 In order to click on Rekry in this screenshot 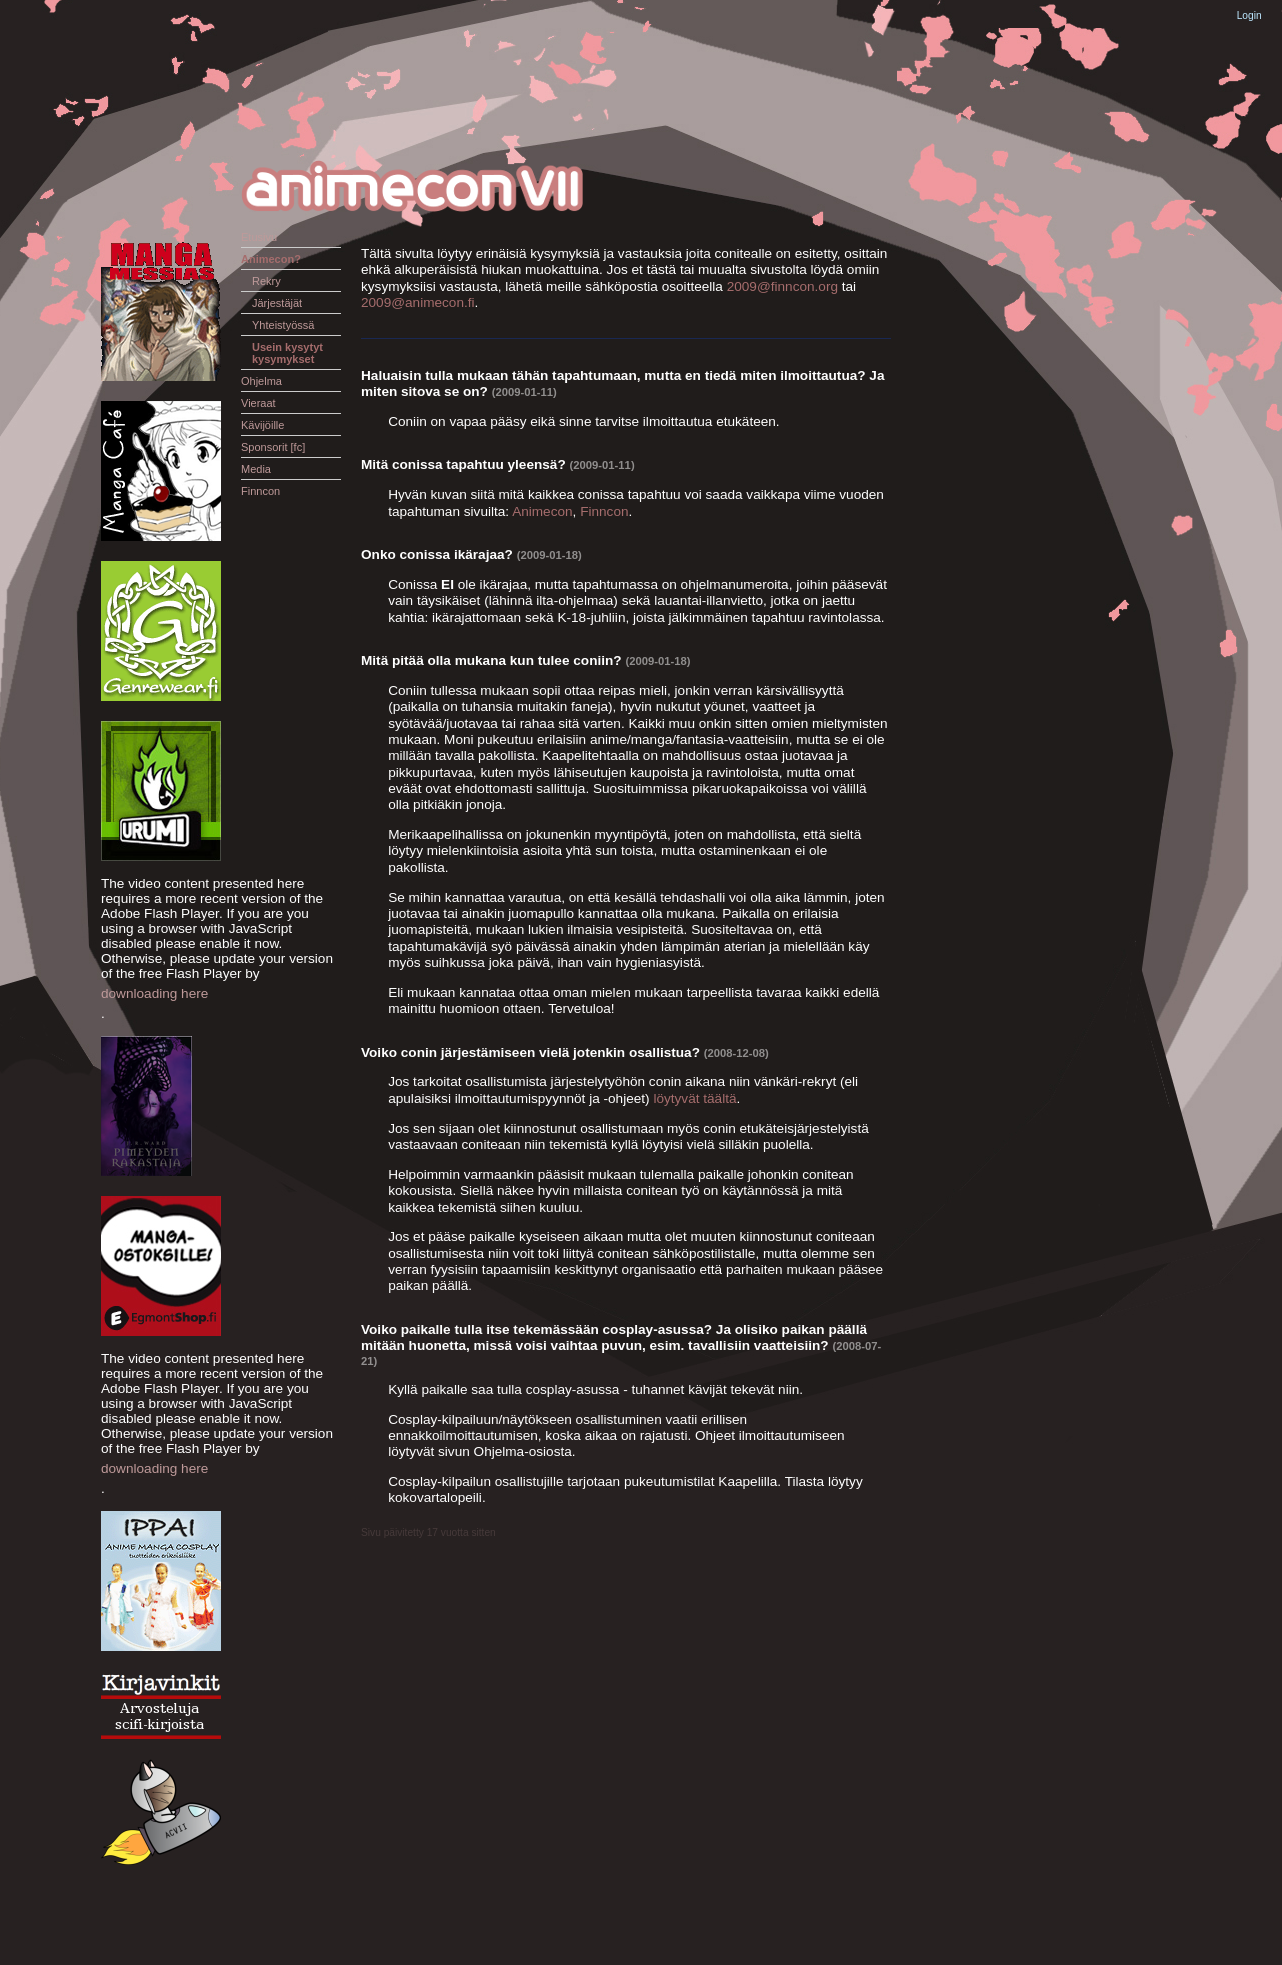, I will do `click(266, 281)`.